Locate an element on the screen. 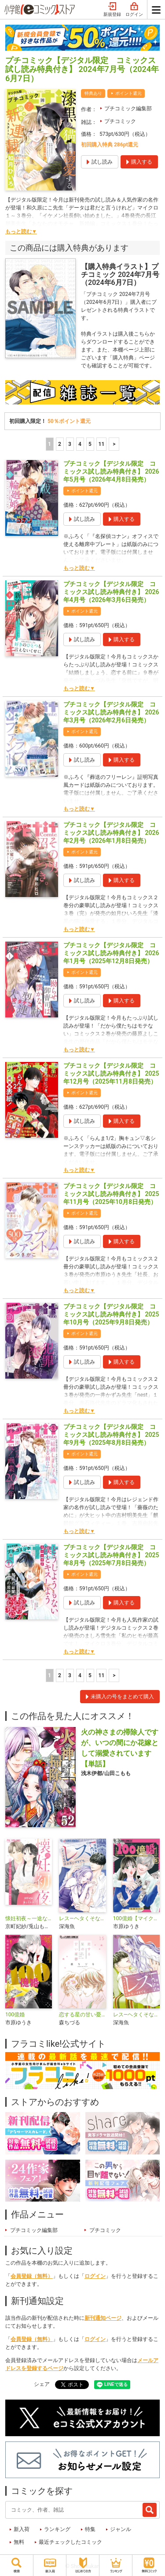  レス―ヘタくそなのはお互いさまです。― is located at coordinates (82, 1918).